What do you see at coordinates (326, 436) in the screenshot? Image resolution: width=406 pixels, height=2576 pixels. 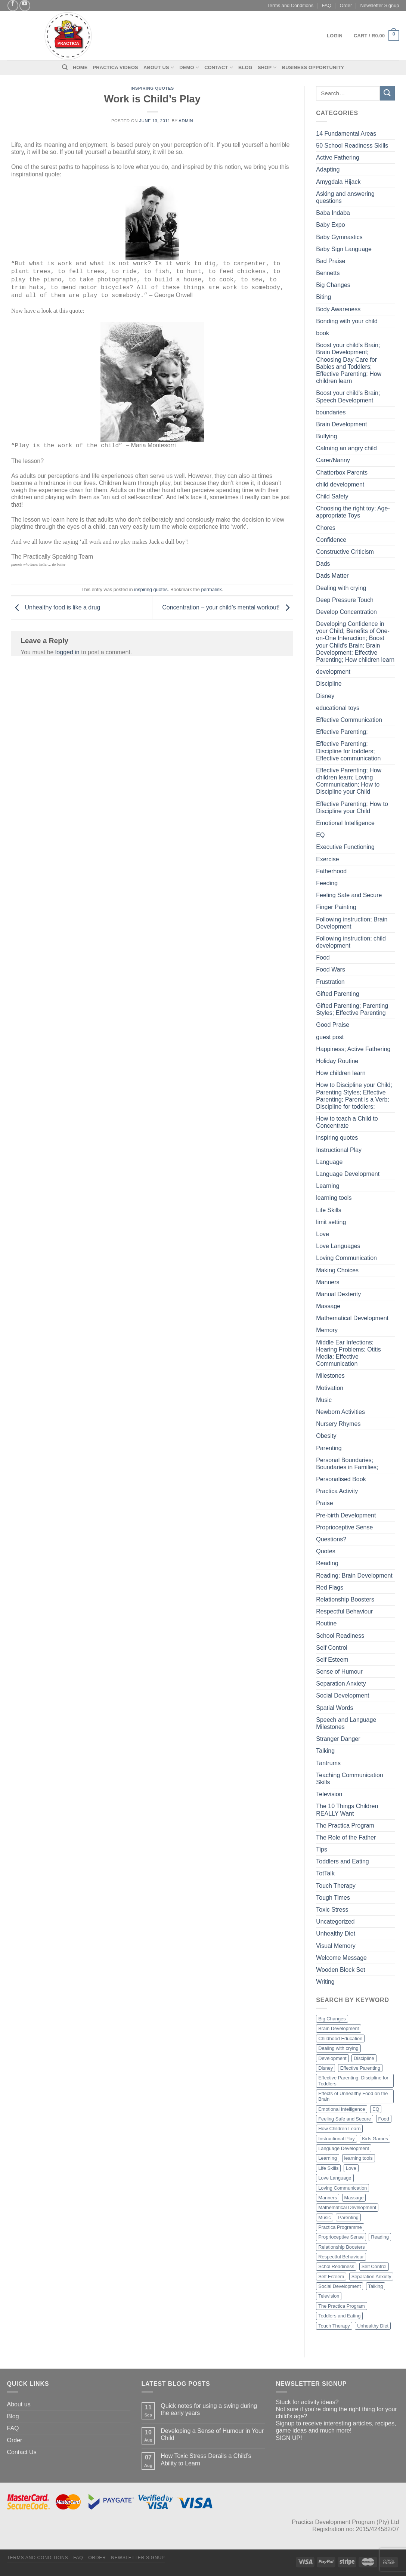 I see `Bullying` at bounding box center [326, 436].